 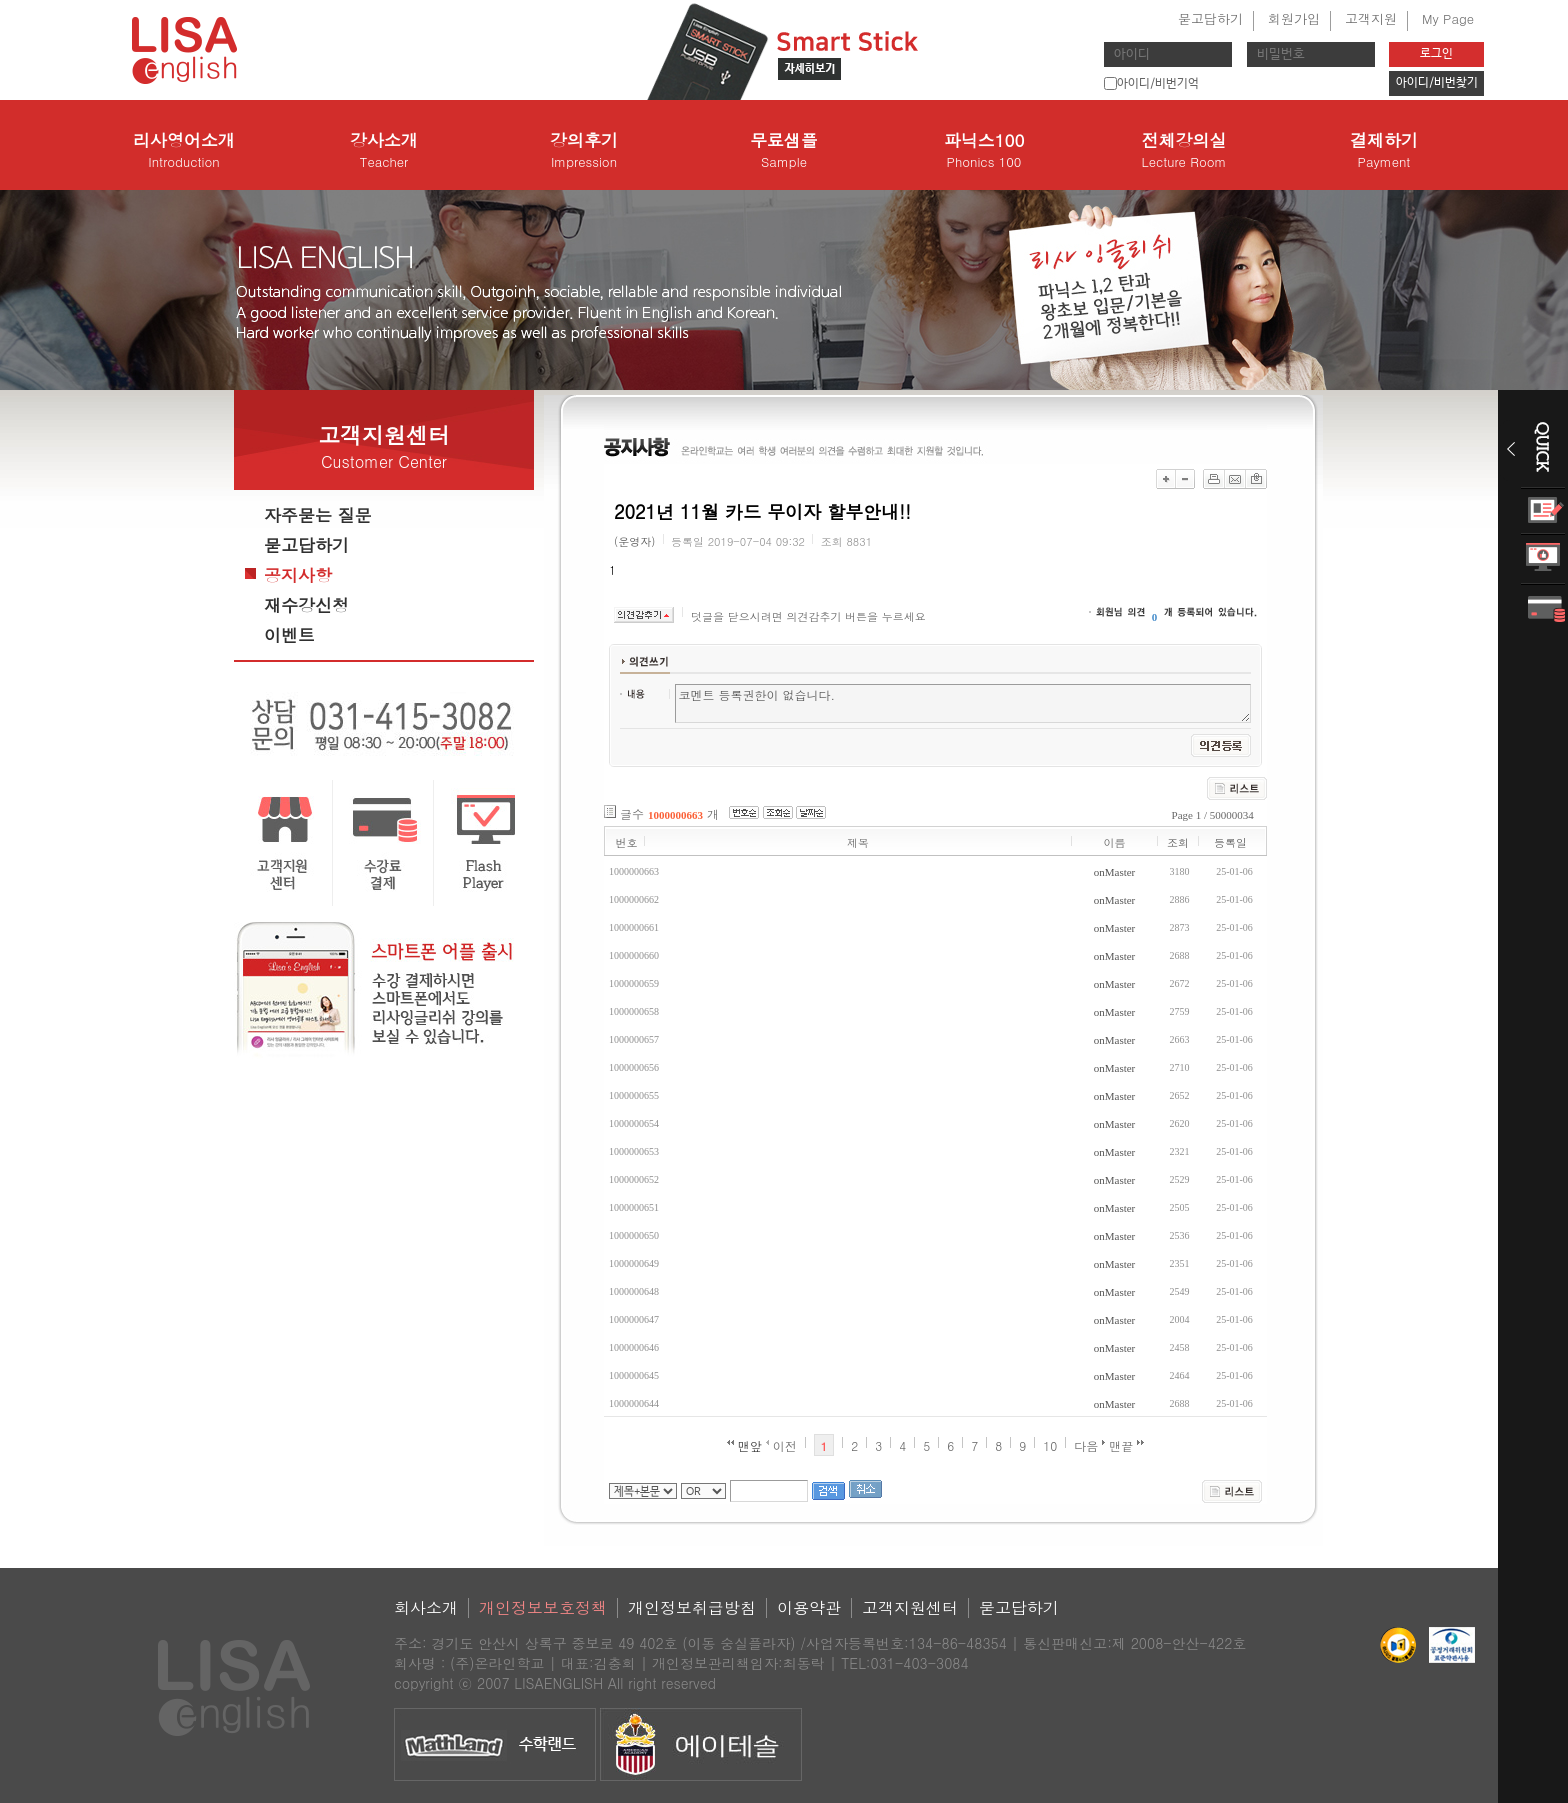 What do you see at coordinates (298, 575) in the screenshot?
I see `공지사항` at bounding box center [298, 575].